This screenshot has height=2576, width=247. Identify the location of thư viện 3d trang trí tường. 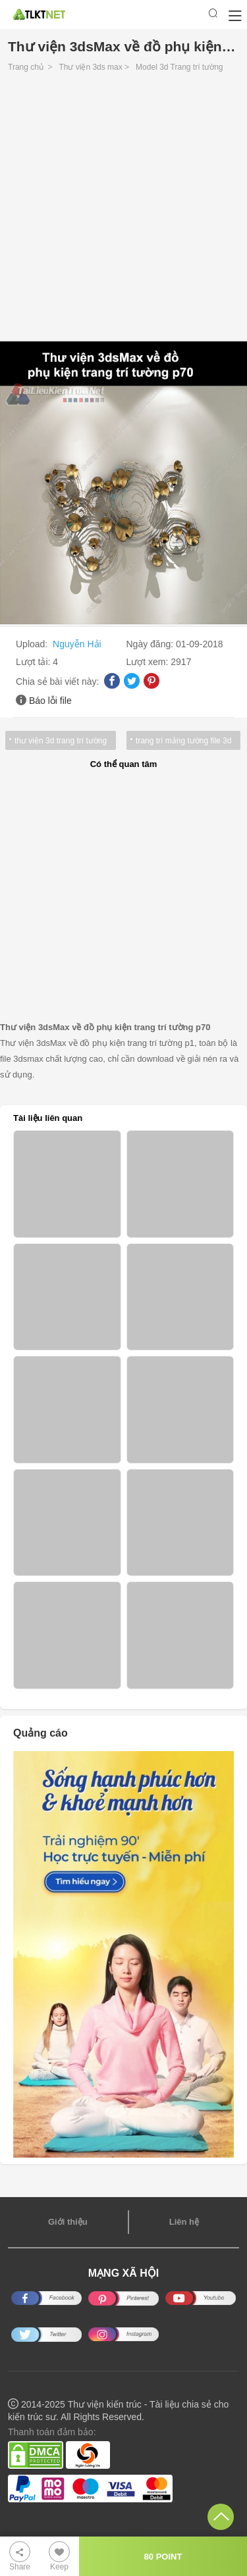
(60, 740).